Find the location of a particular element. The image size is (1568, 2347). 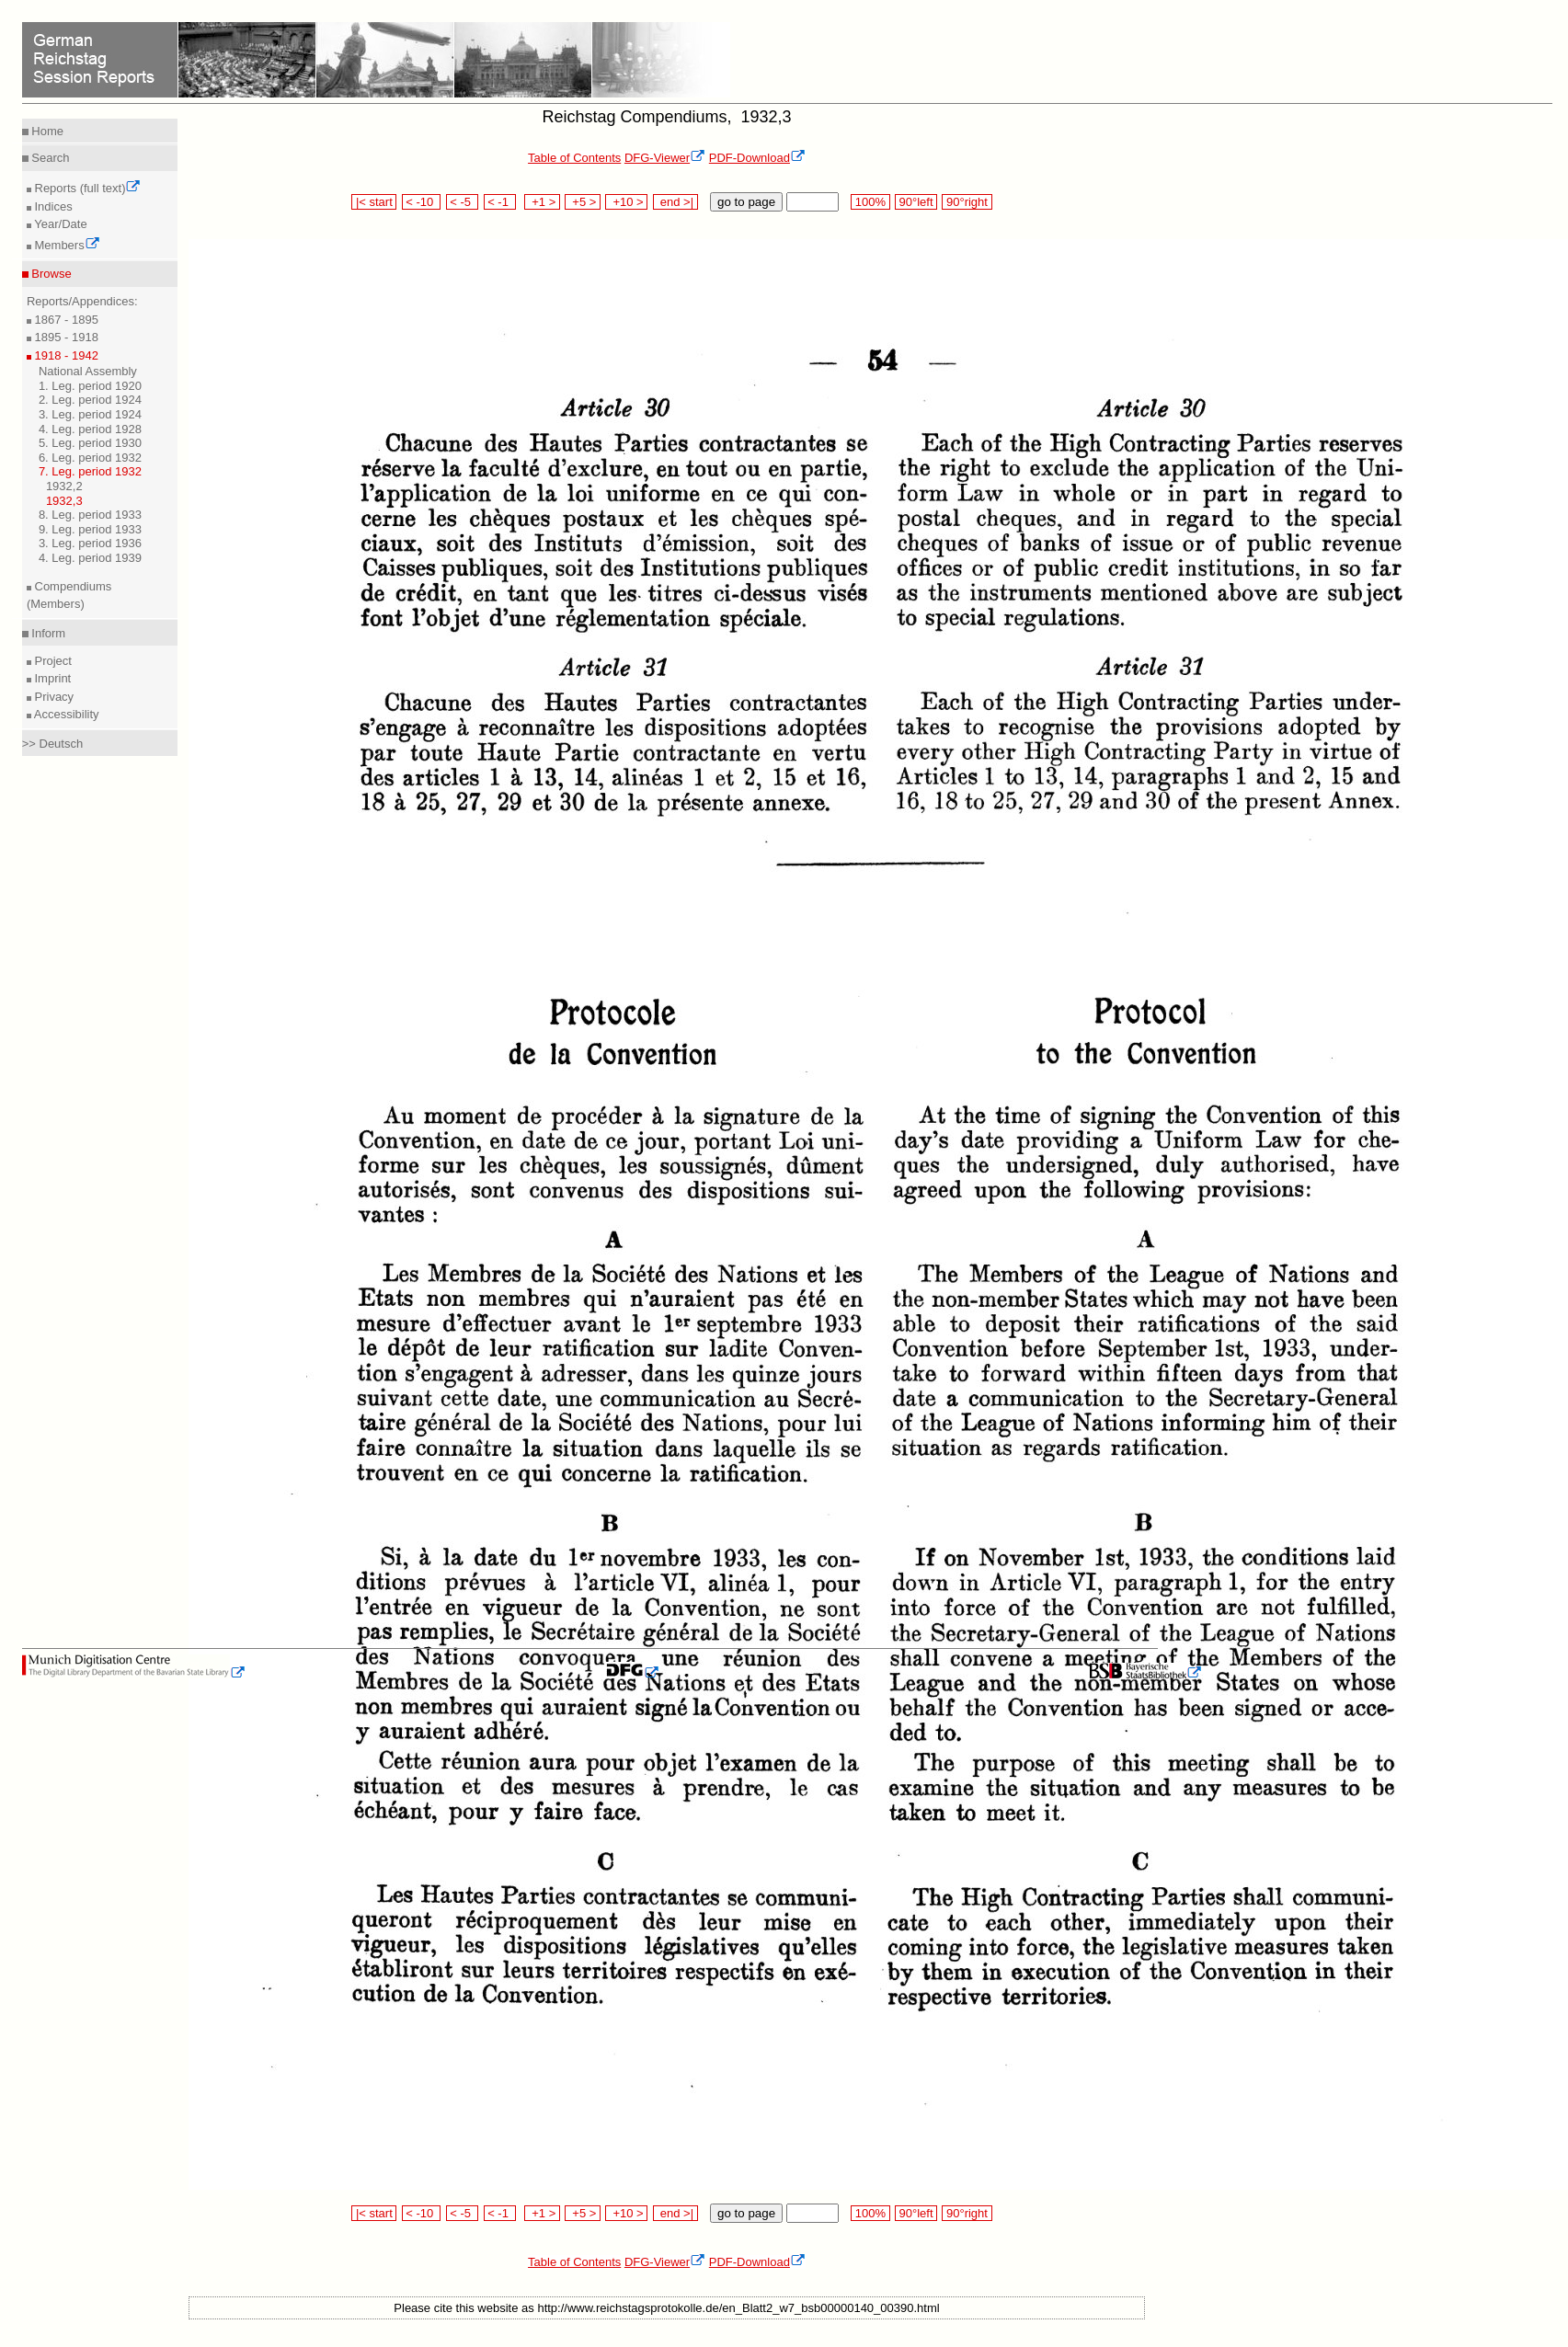

Year/Date is located at coordinates (59, 224).